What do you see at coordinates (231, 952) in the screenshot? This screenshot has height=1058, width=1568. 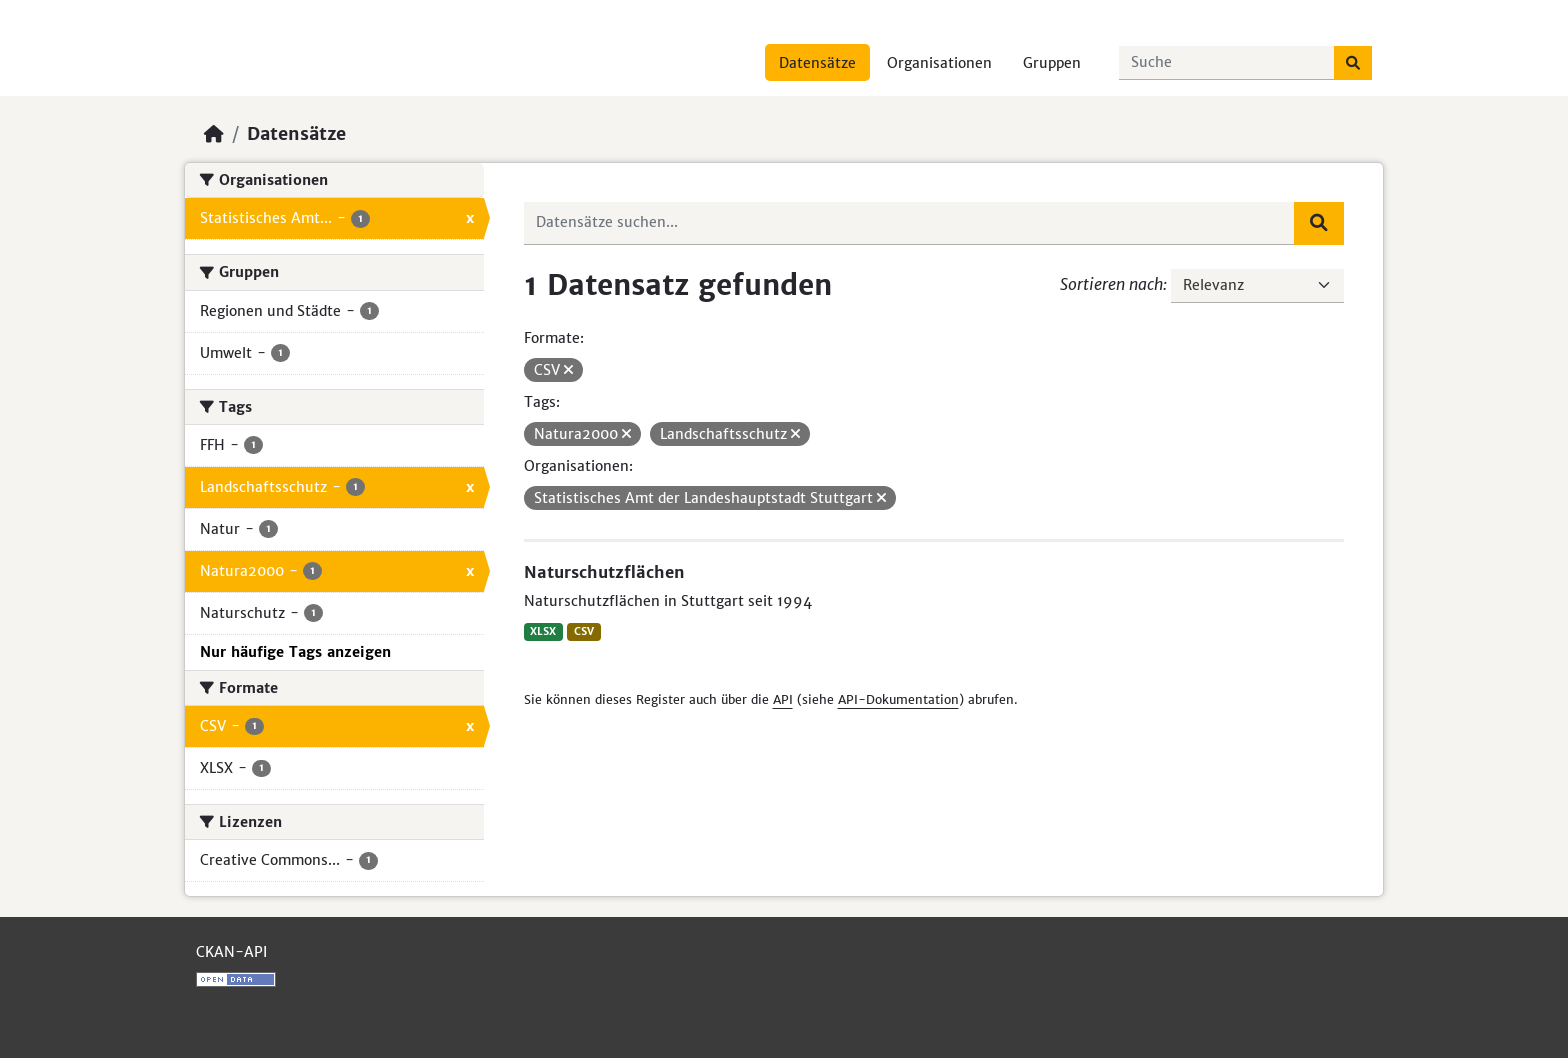 I see `CKAN-API` at bounding box center [231, 952].